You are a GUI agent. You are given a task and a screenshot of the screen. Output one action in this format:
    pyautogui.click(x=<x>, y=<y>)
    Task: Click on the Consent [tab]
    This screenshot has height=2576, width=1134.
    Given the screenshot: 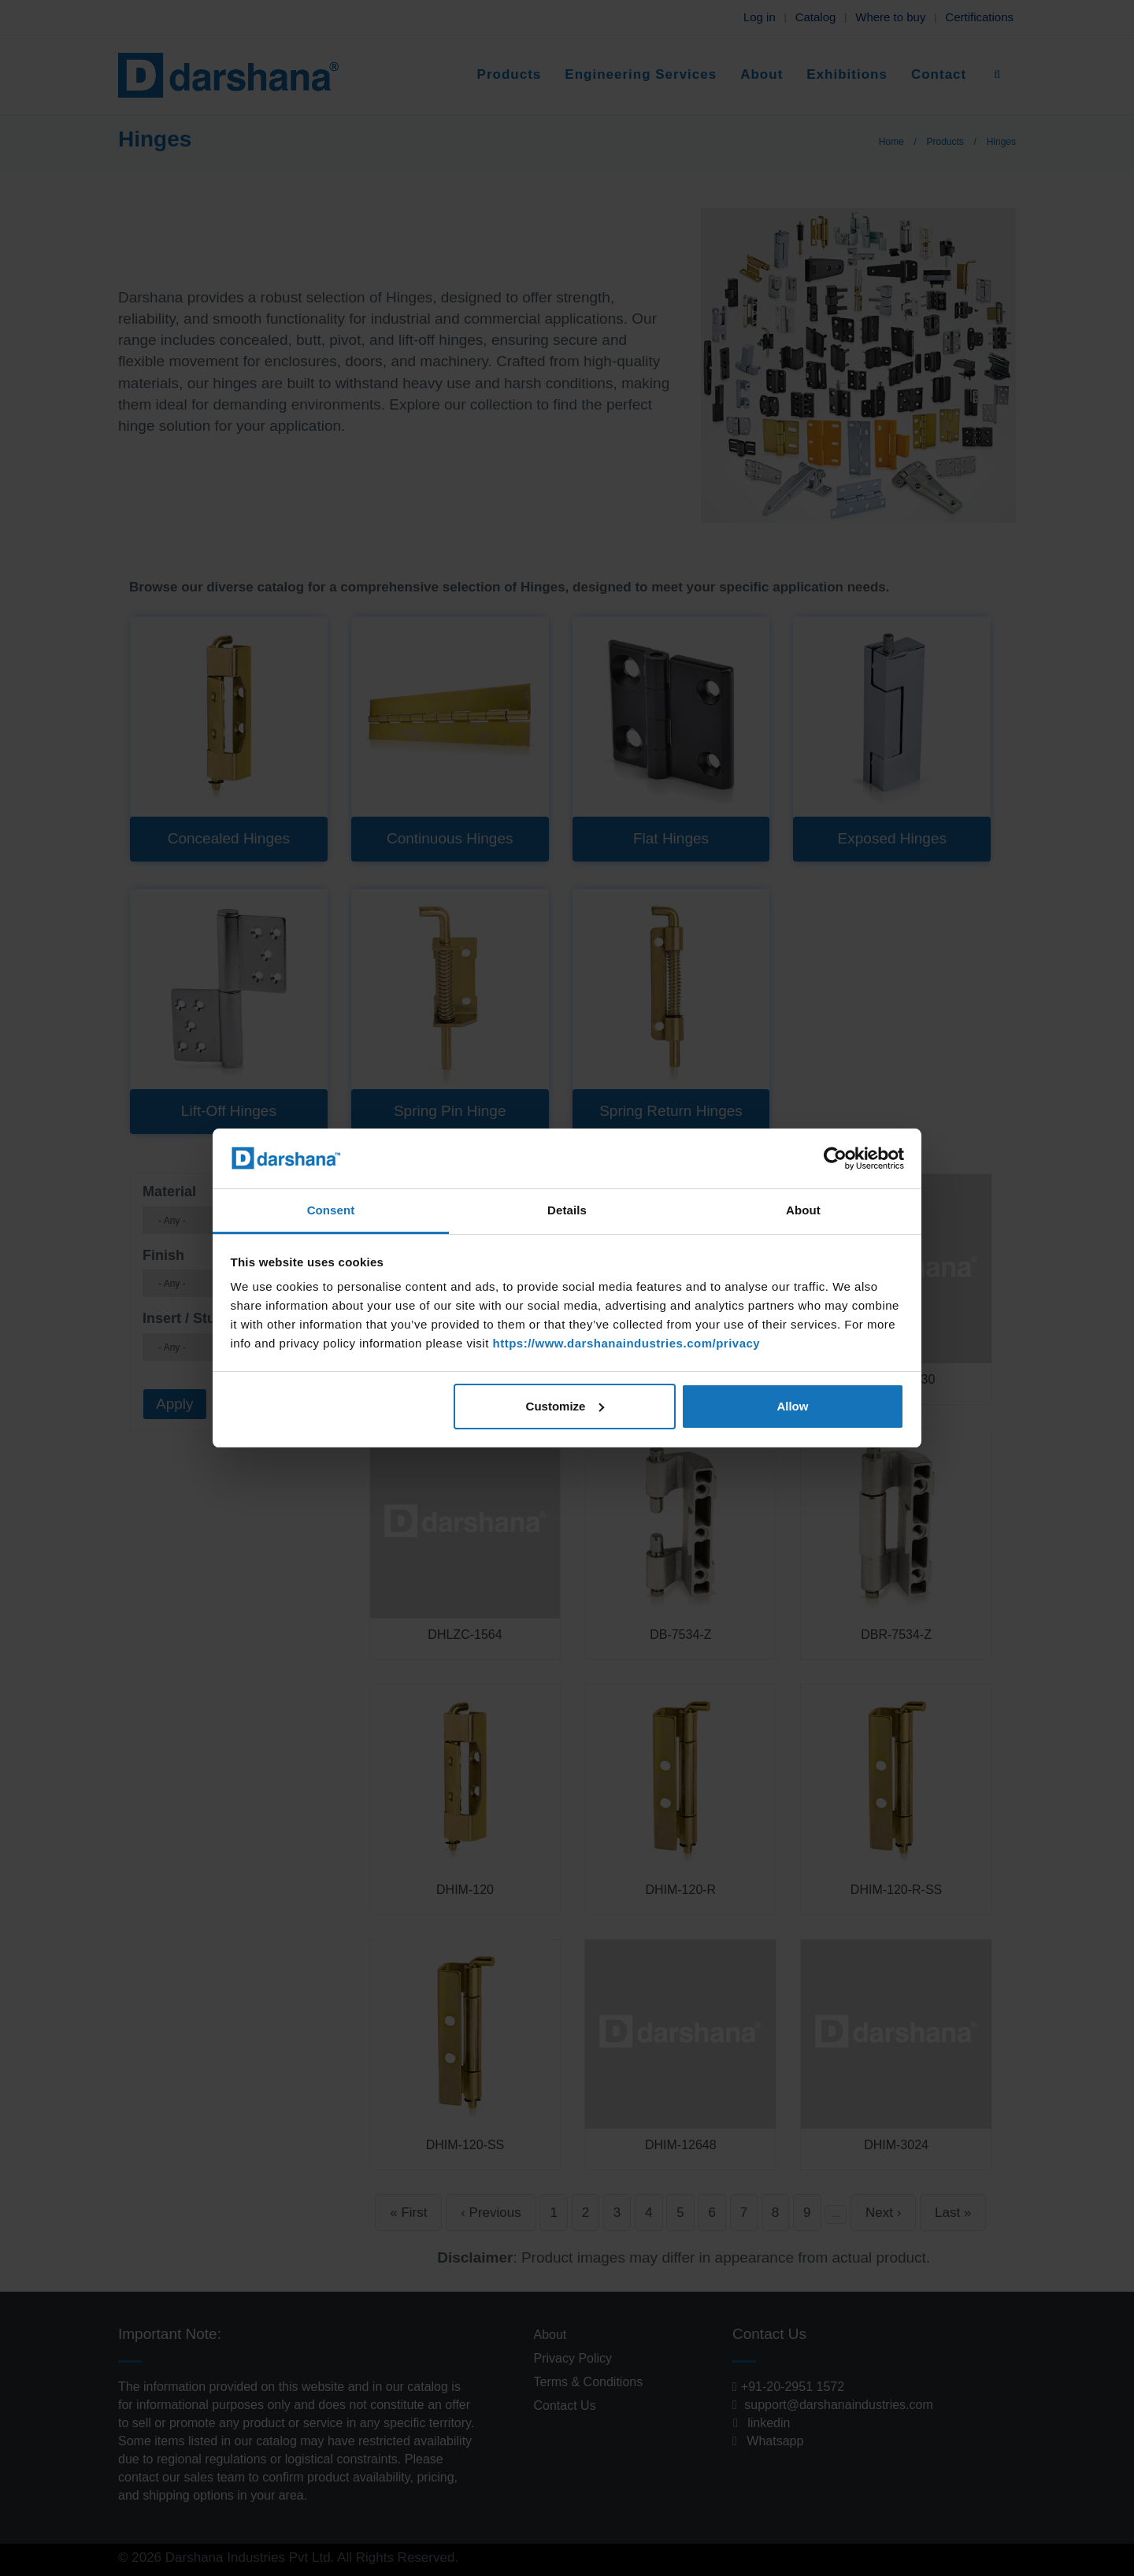 What is the action you would take?
    pyautogui.click(x=331, y=1210)
    